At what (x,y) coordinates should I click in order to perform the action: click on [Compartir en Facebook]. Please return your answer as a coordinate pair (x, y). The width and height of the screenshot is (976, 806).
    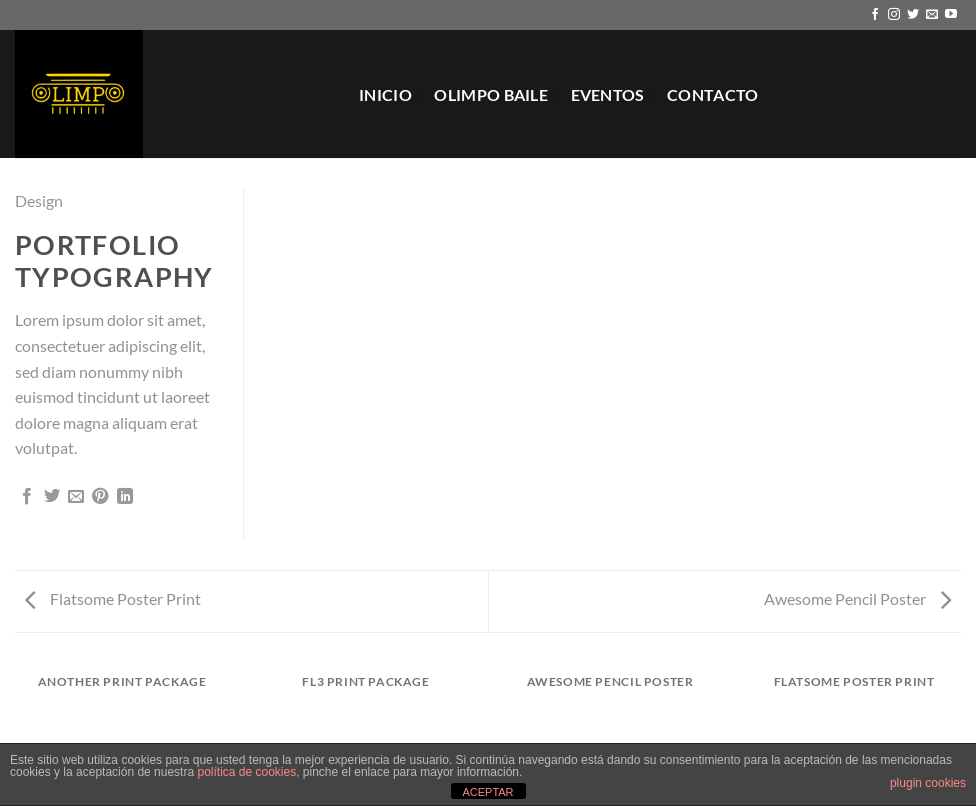
    Looking at the image, I should click on (27, 497).